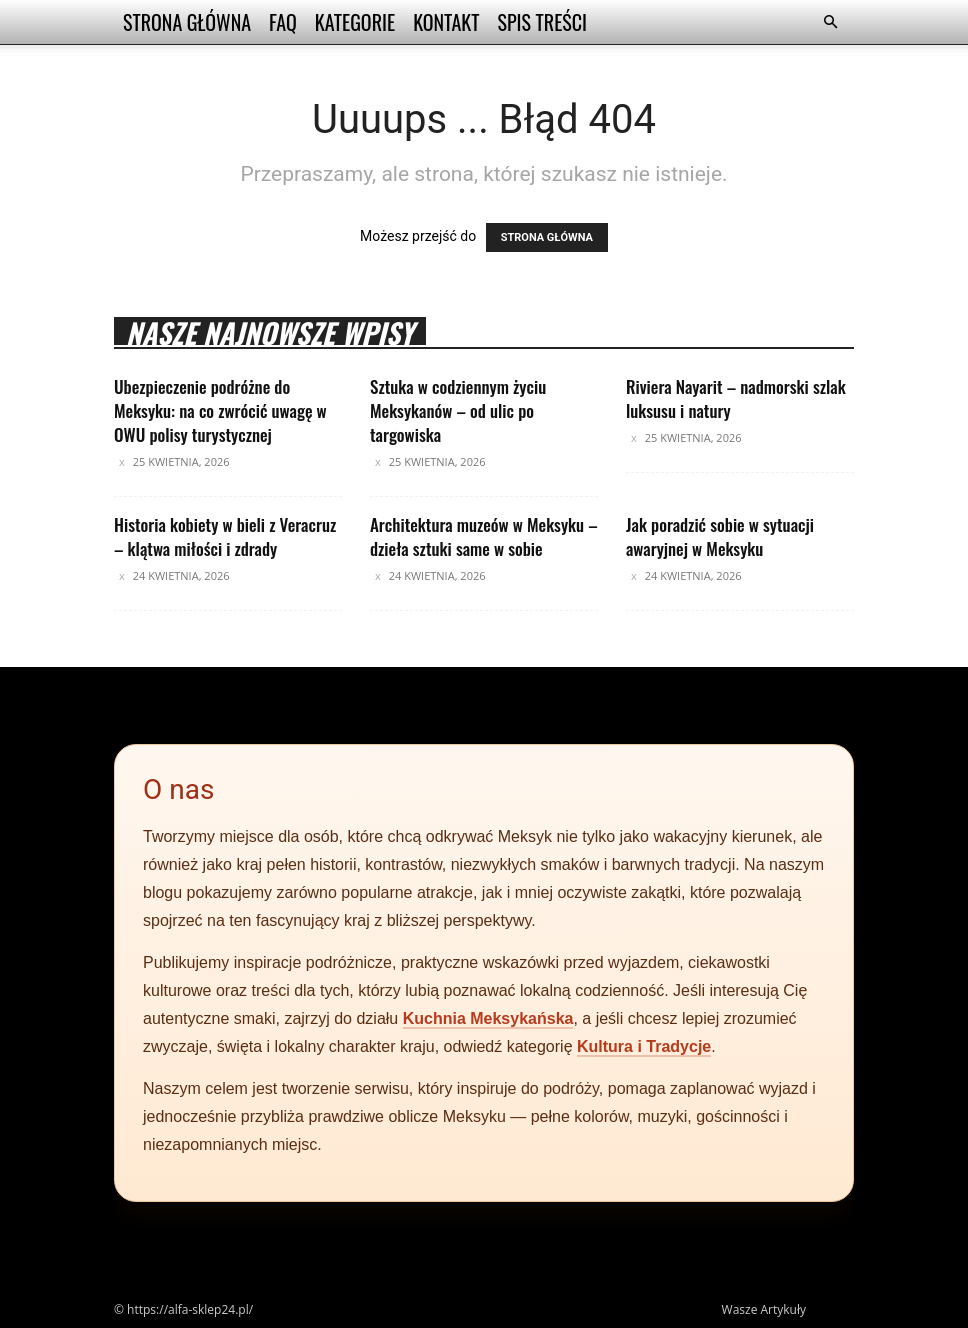 The image size is (968, 1328). I want to click on Spis Treści, so click(542, 22).